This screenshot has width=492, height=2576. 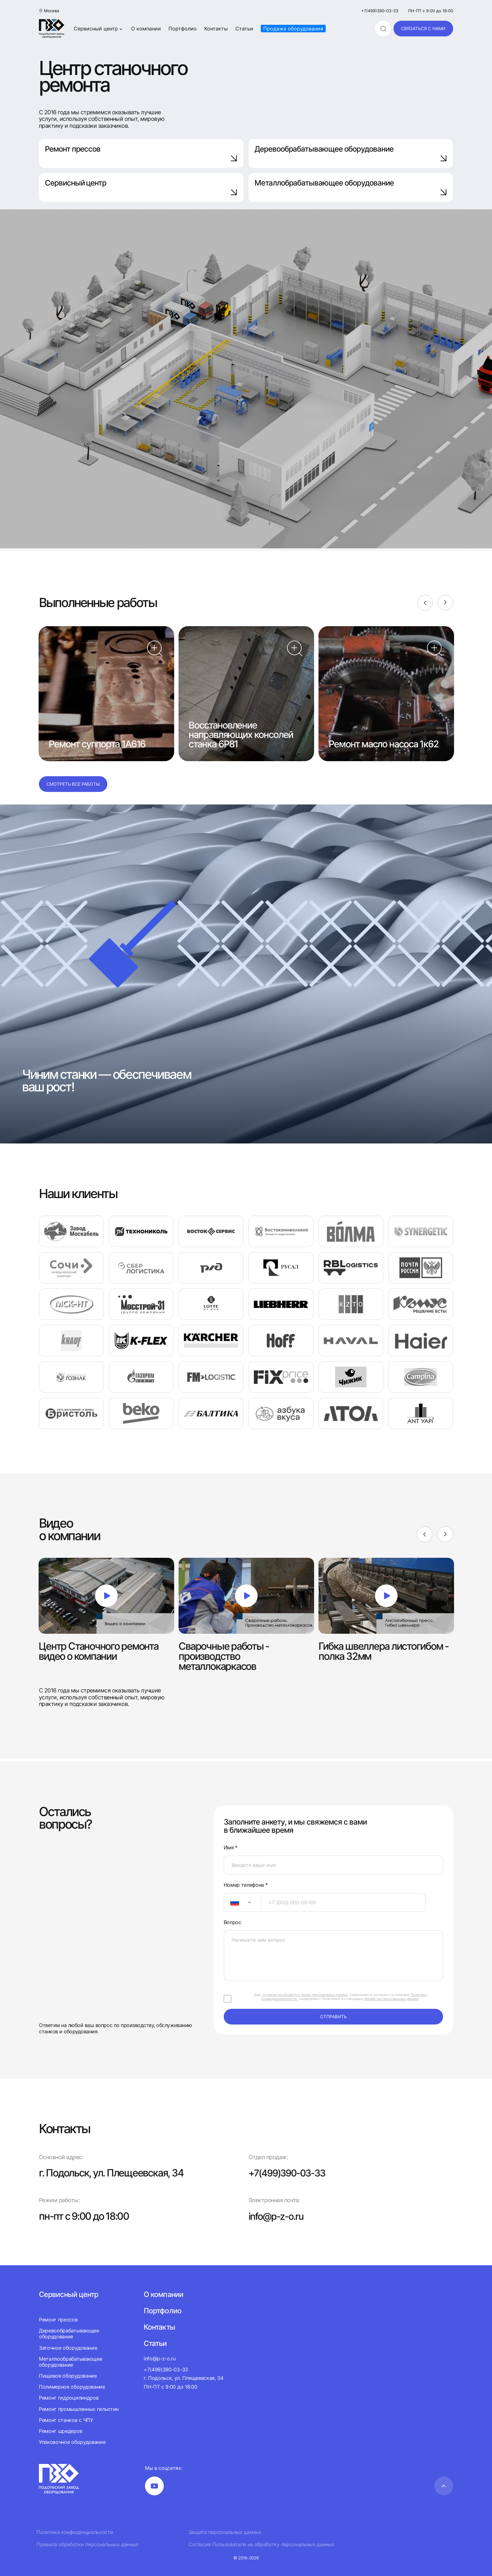 What do you see at coordinates (141, 153) in the screenshot?
I see `Ремонт прессов` at bounding box center [141, 153].